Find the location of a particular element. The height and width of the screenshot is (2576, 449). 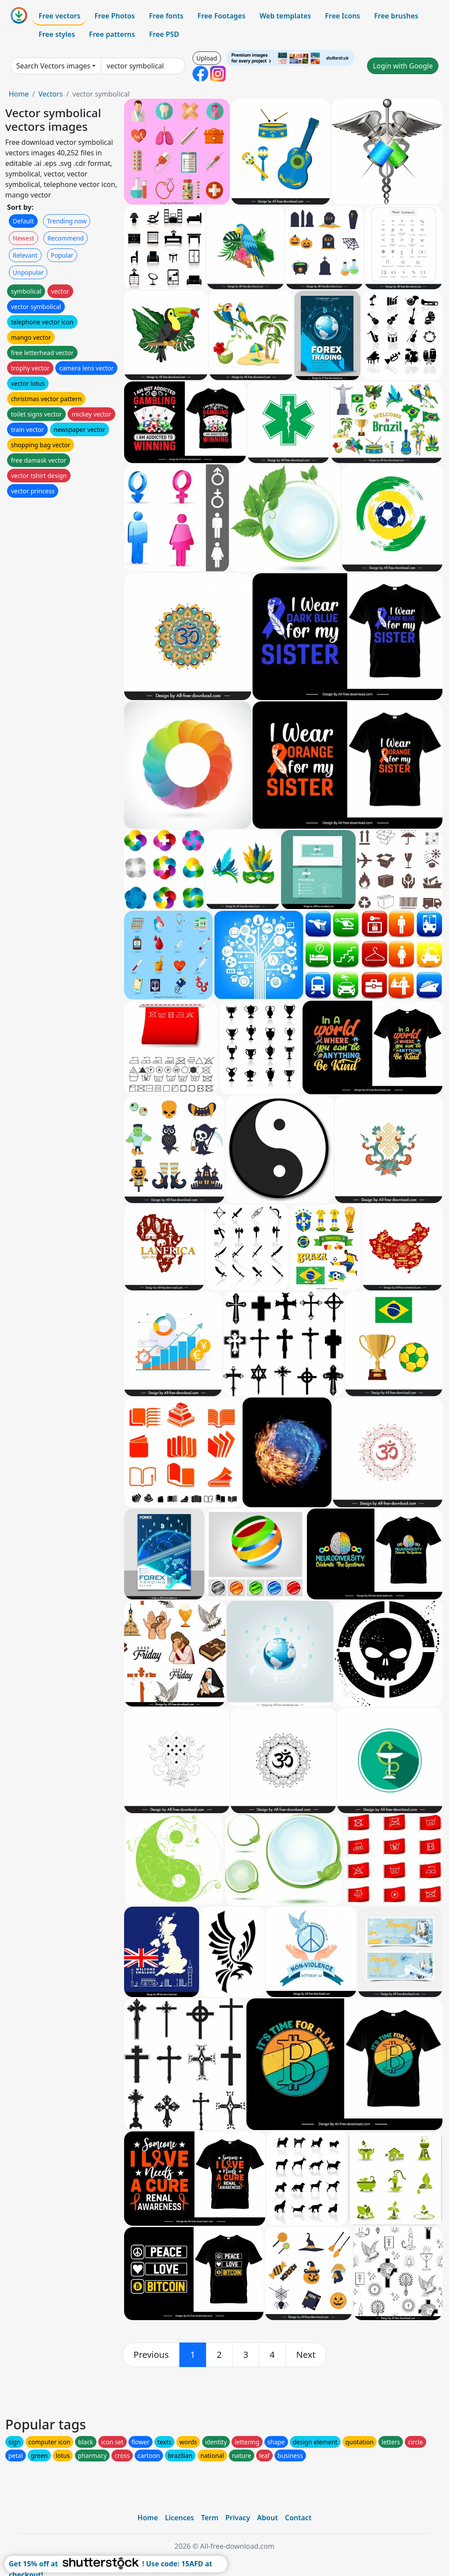

Free fonts is located at coordinates (166, 16).